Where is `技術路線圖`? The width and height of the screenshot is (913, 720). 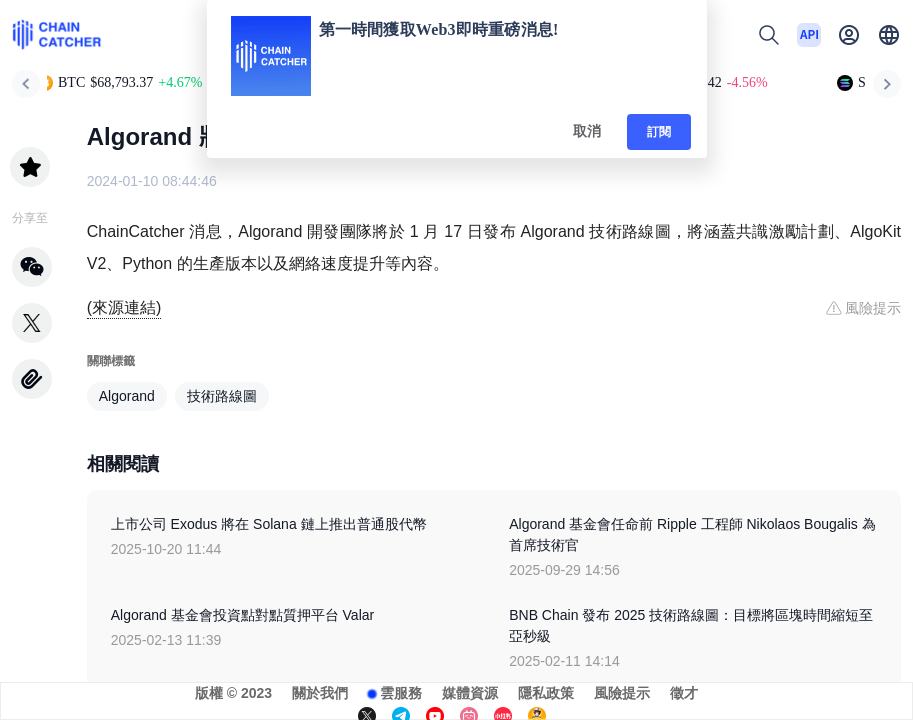
技術路線圖 is located at coordinates (222, 396).